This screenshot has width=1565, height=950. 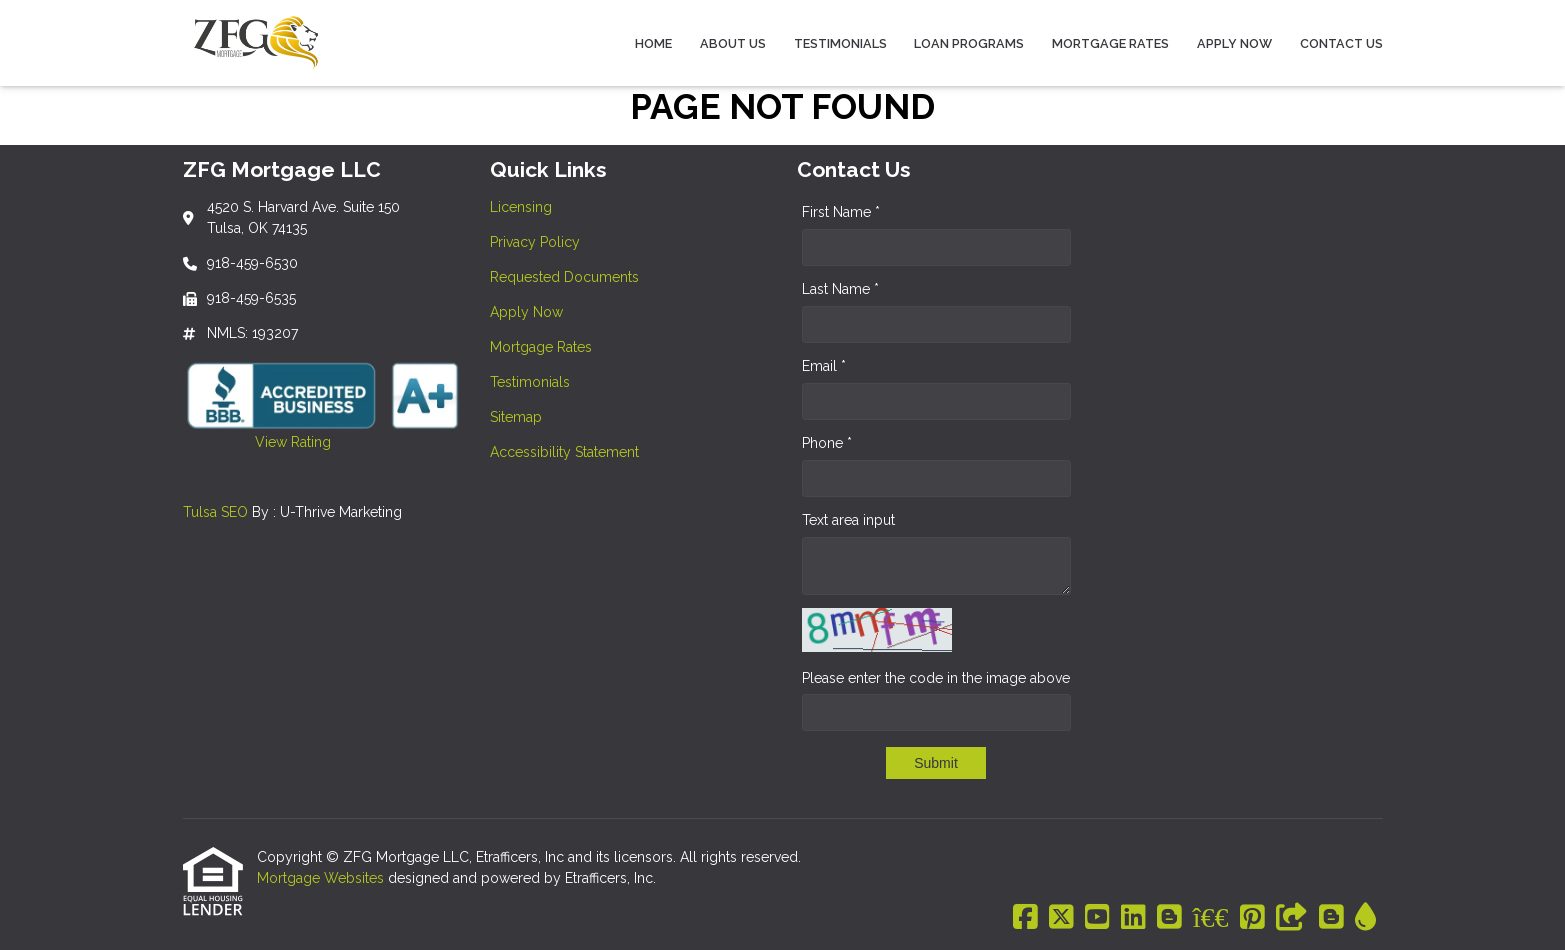 I want to click on Tulsa SEO, so click(x=215, y=512).